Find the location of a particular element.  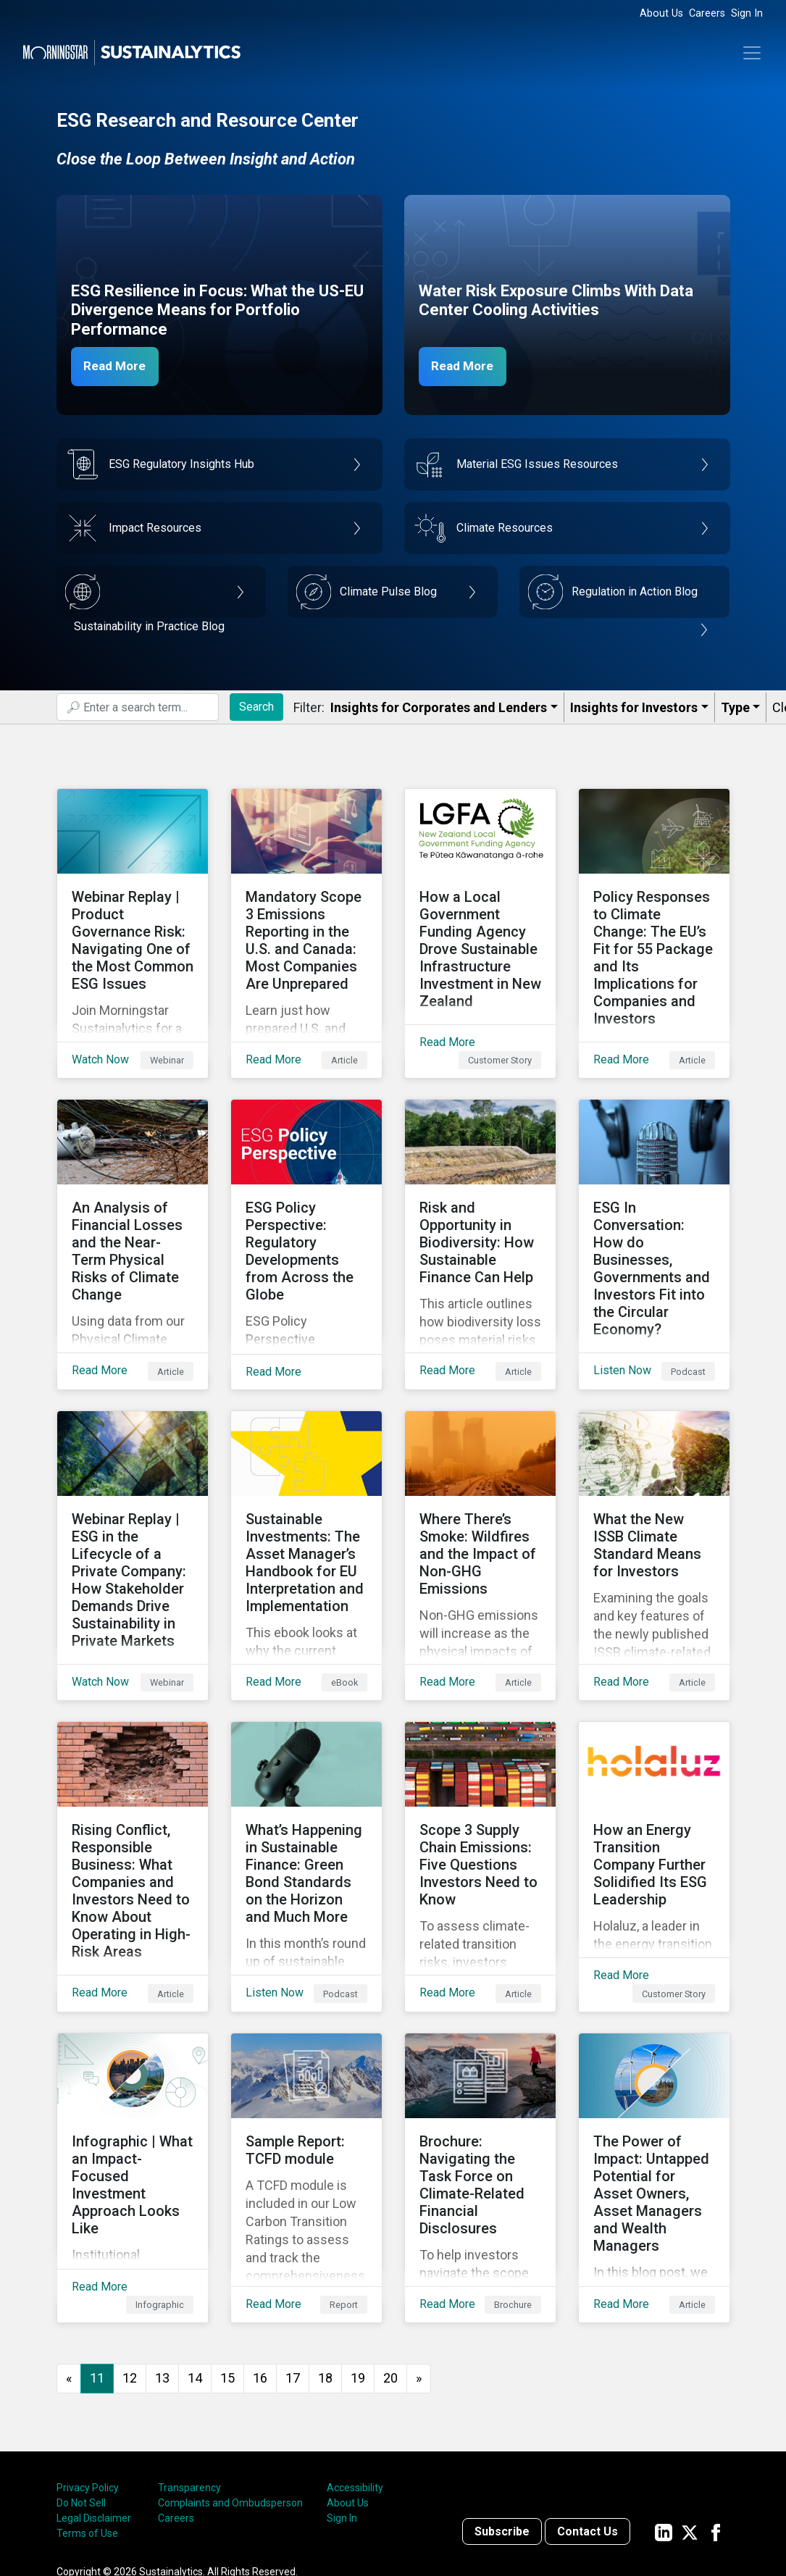

[Listen Now about ESG In Conversation: How do Businesses, Governments and Investors Fit into the Circular Economy?] is located at coordinates (654, 1210).